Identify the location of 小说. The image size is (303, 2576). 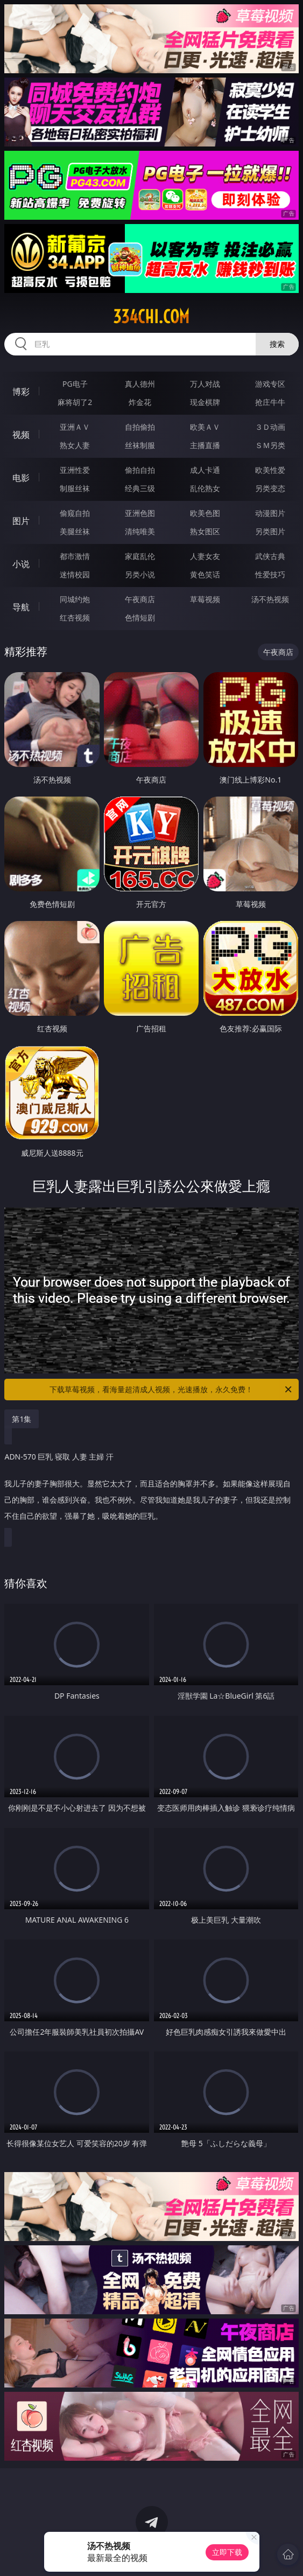
(21, 564).